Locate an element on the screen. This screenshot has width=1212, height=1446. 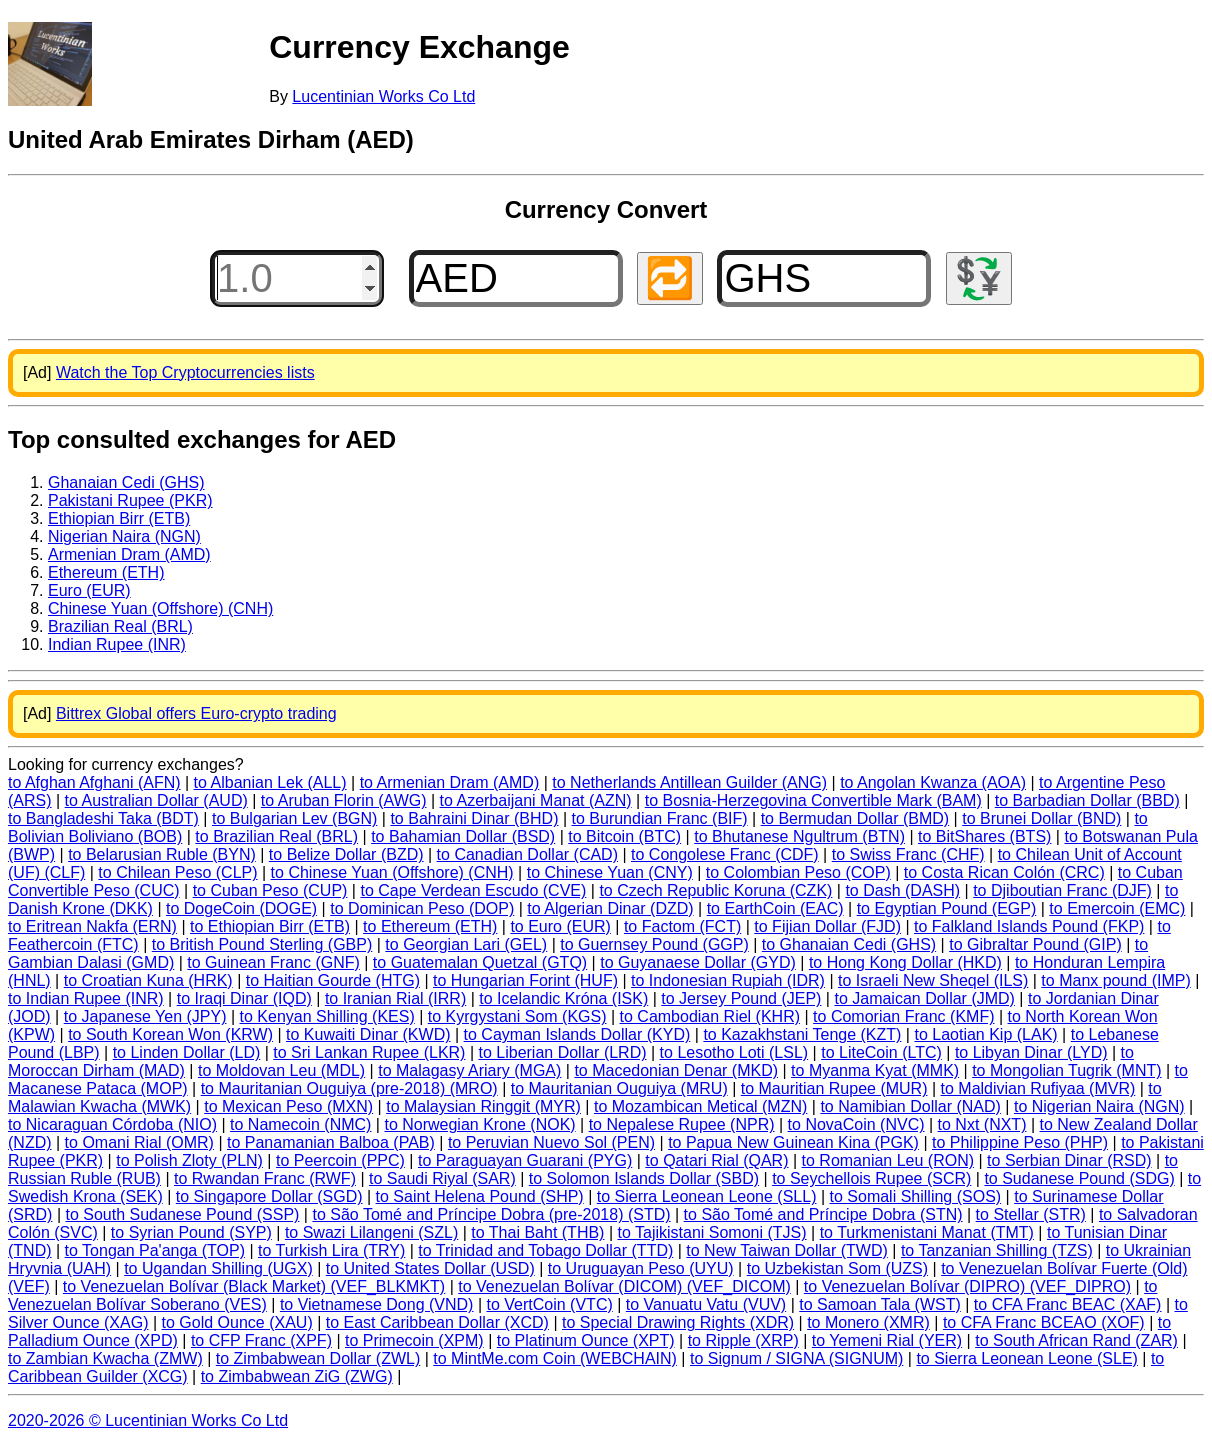
to South Korean Won (KRW) is located at coordinates (170, 1034).